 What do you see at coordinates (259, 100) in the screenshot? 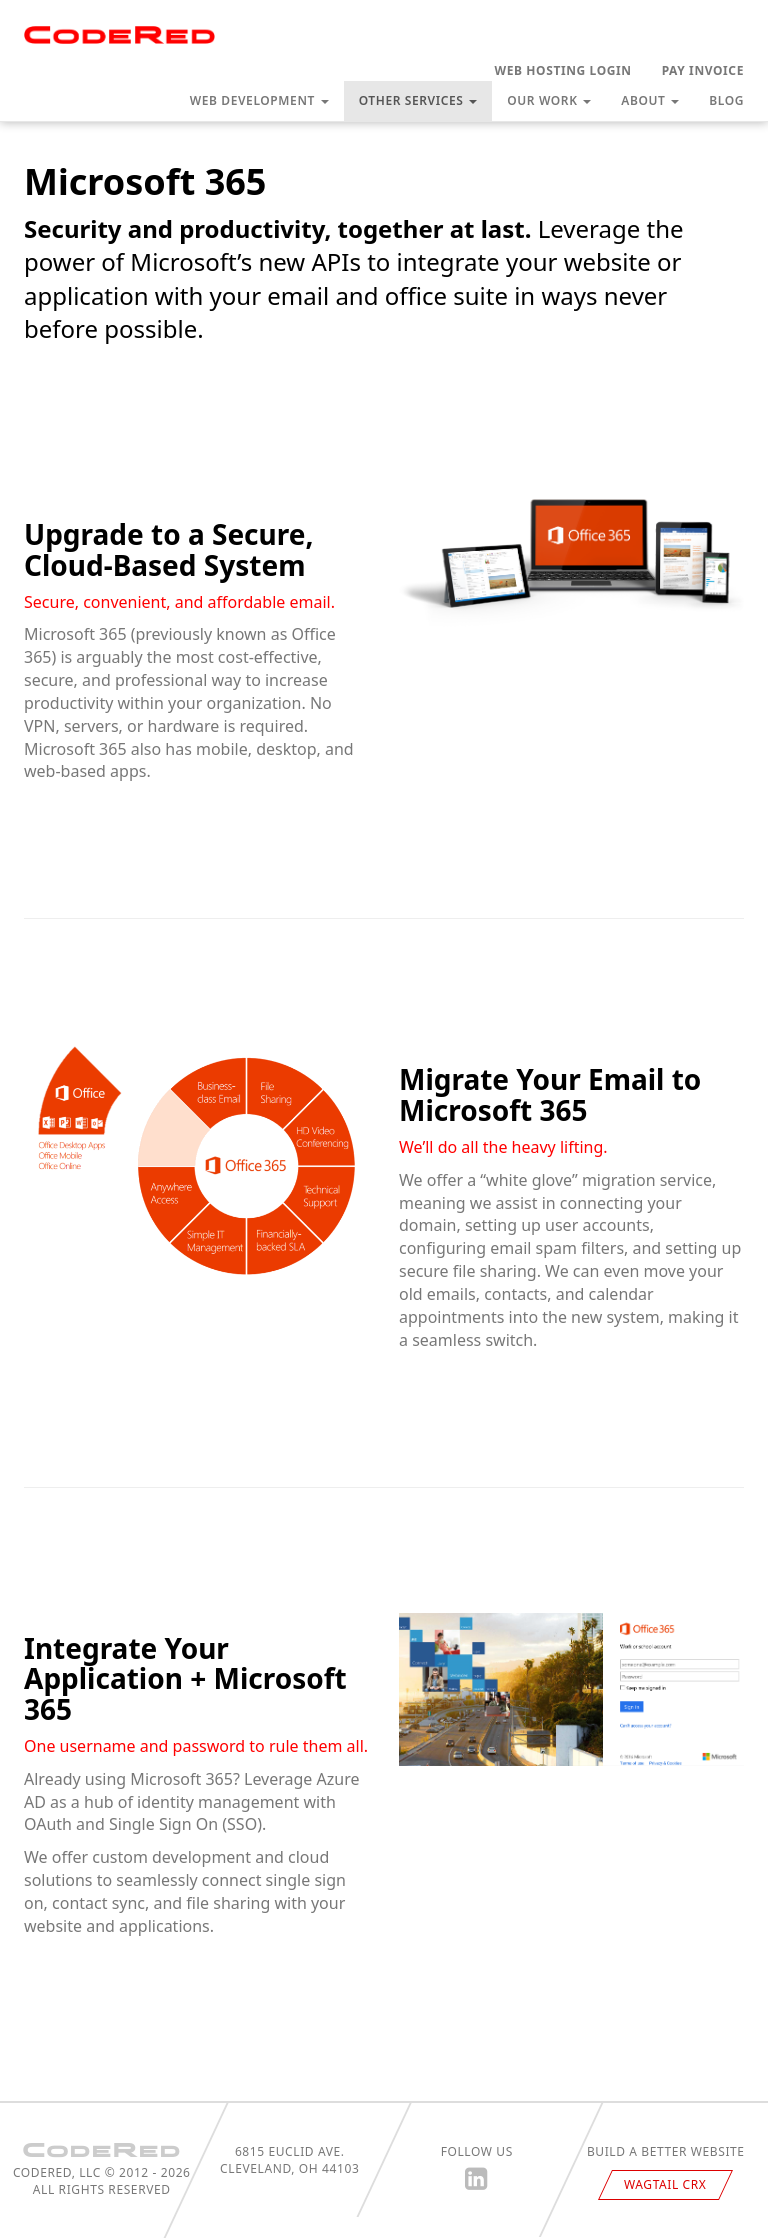
I see `Web Development [button]` at bounding box center [259, 100].